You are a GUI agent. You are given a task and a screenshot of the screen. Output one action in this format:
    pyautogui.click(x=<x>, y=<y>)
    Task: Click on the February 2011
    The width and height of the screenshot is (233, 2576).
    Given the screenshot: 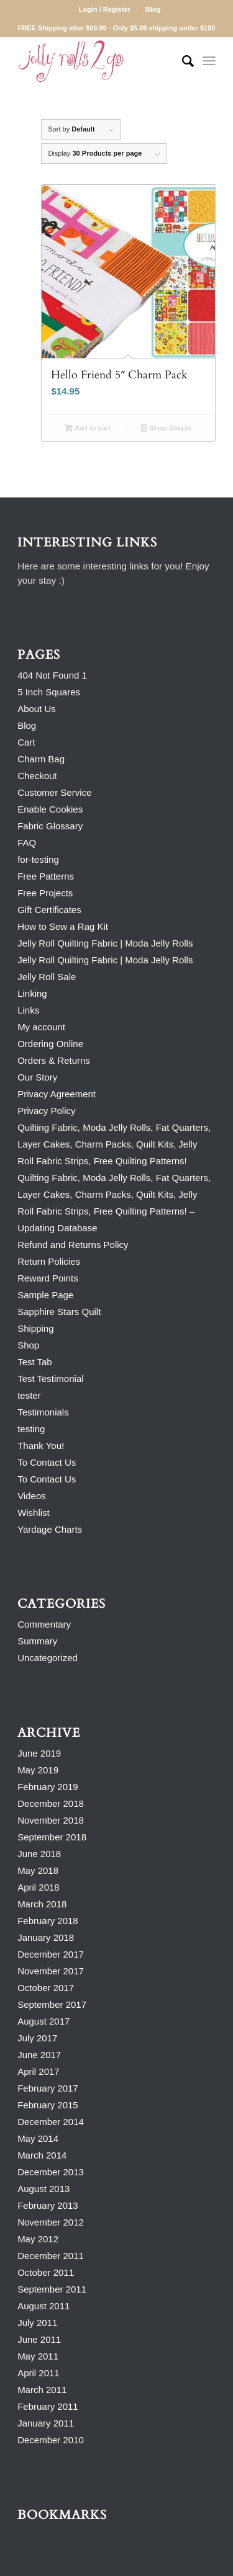 What is the action you would take?
    pyautogui.click(x=47, y=2406)
    